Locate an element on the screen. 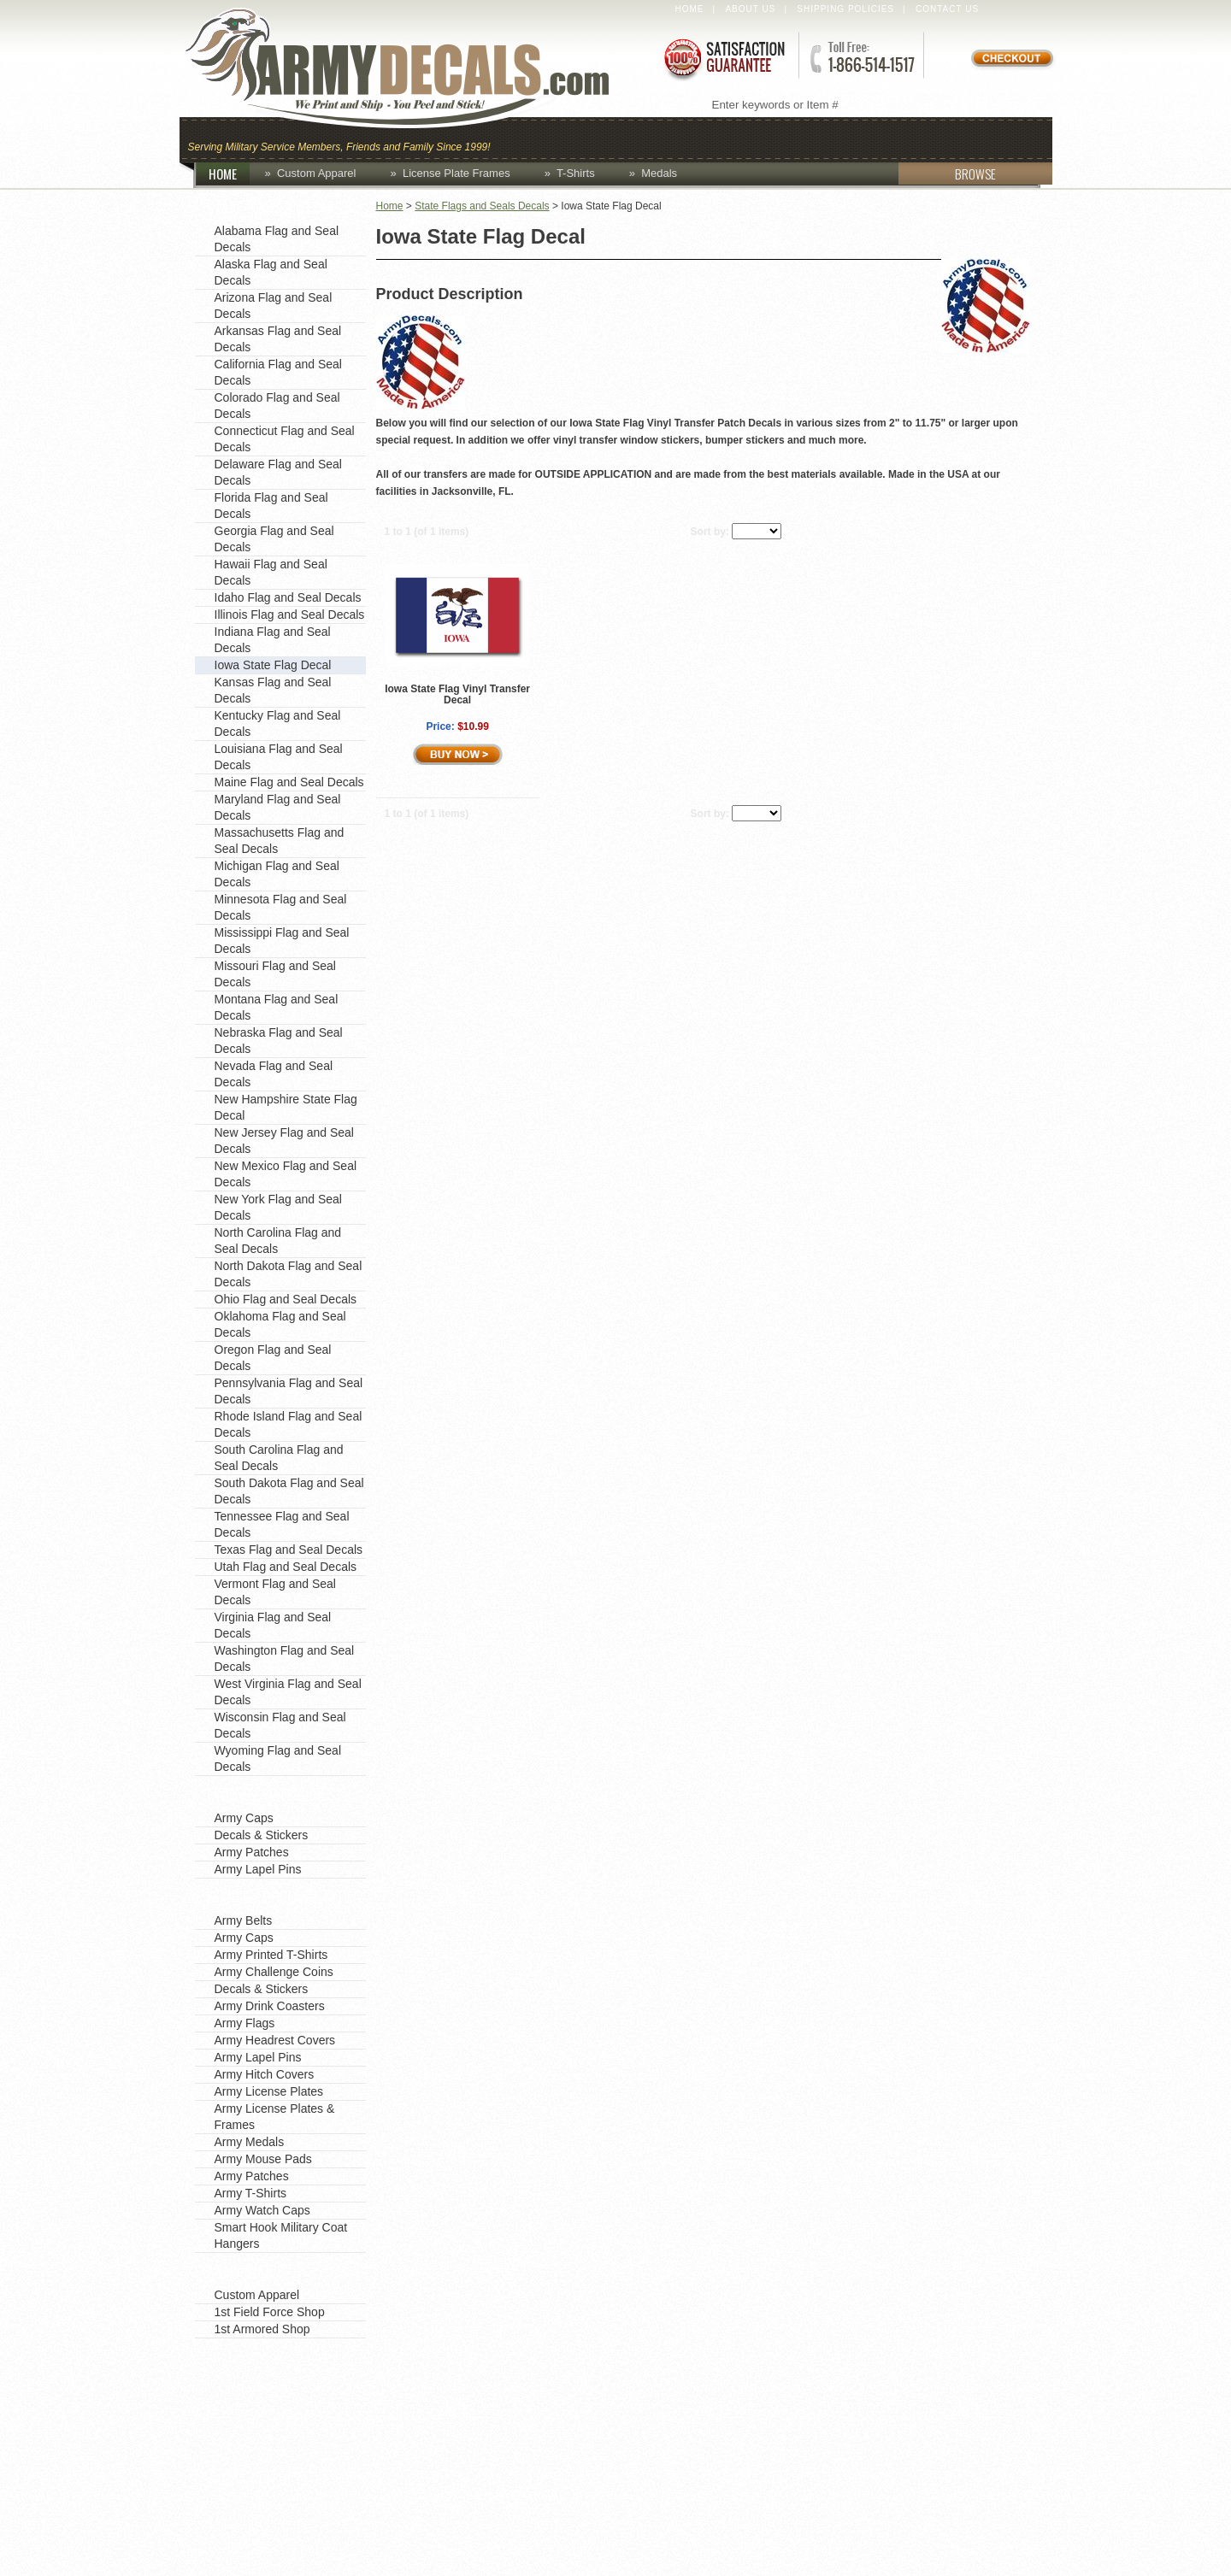 This screenshot has height=2576, width=1231. Florida Flag and Seal Decals is located at coordinates (271, 505).